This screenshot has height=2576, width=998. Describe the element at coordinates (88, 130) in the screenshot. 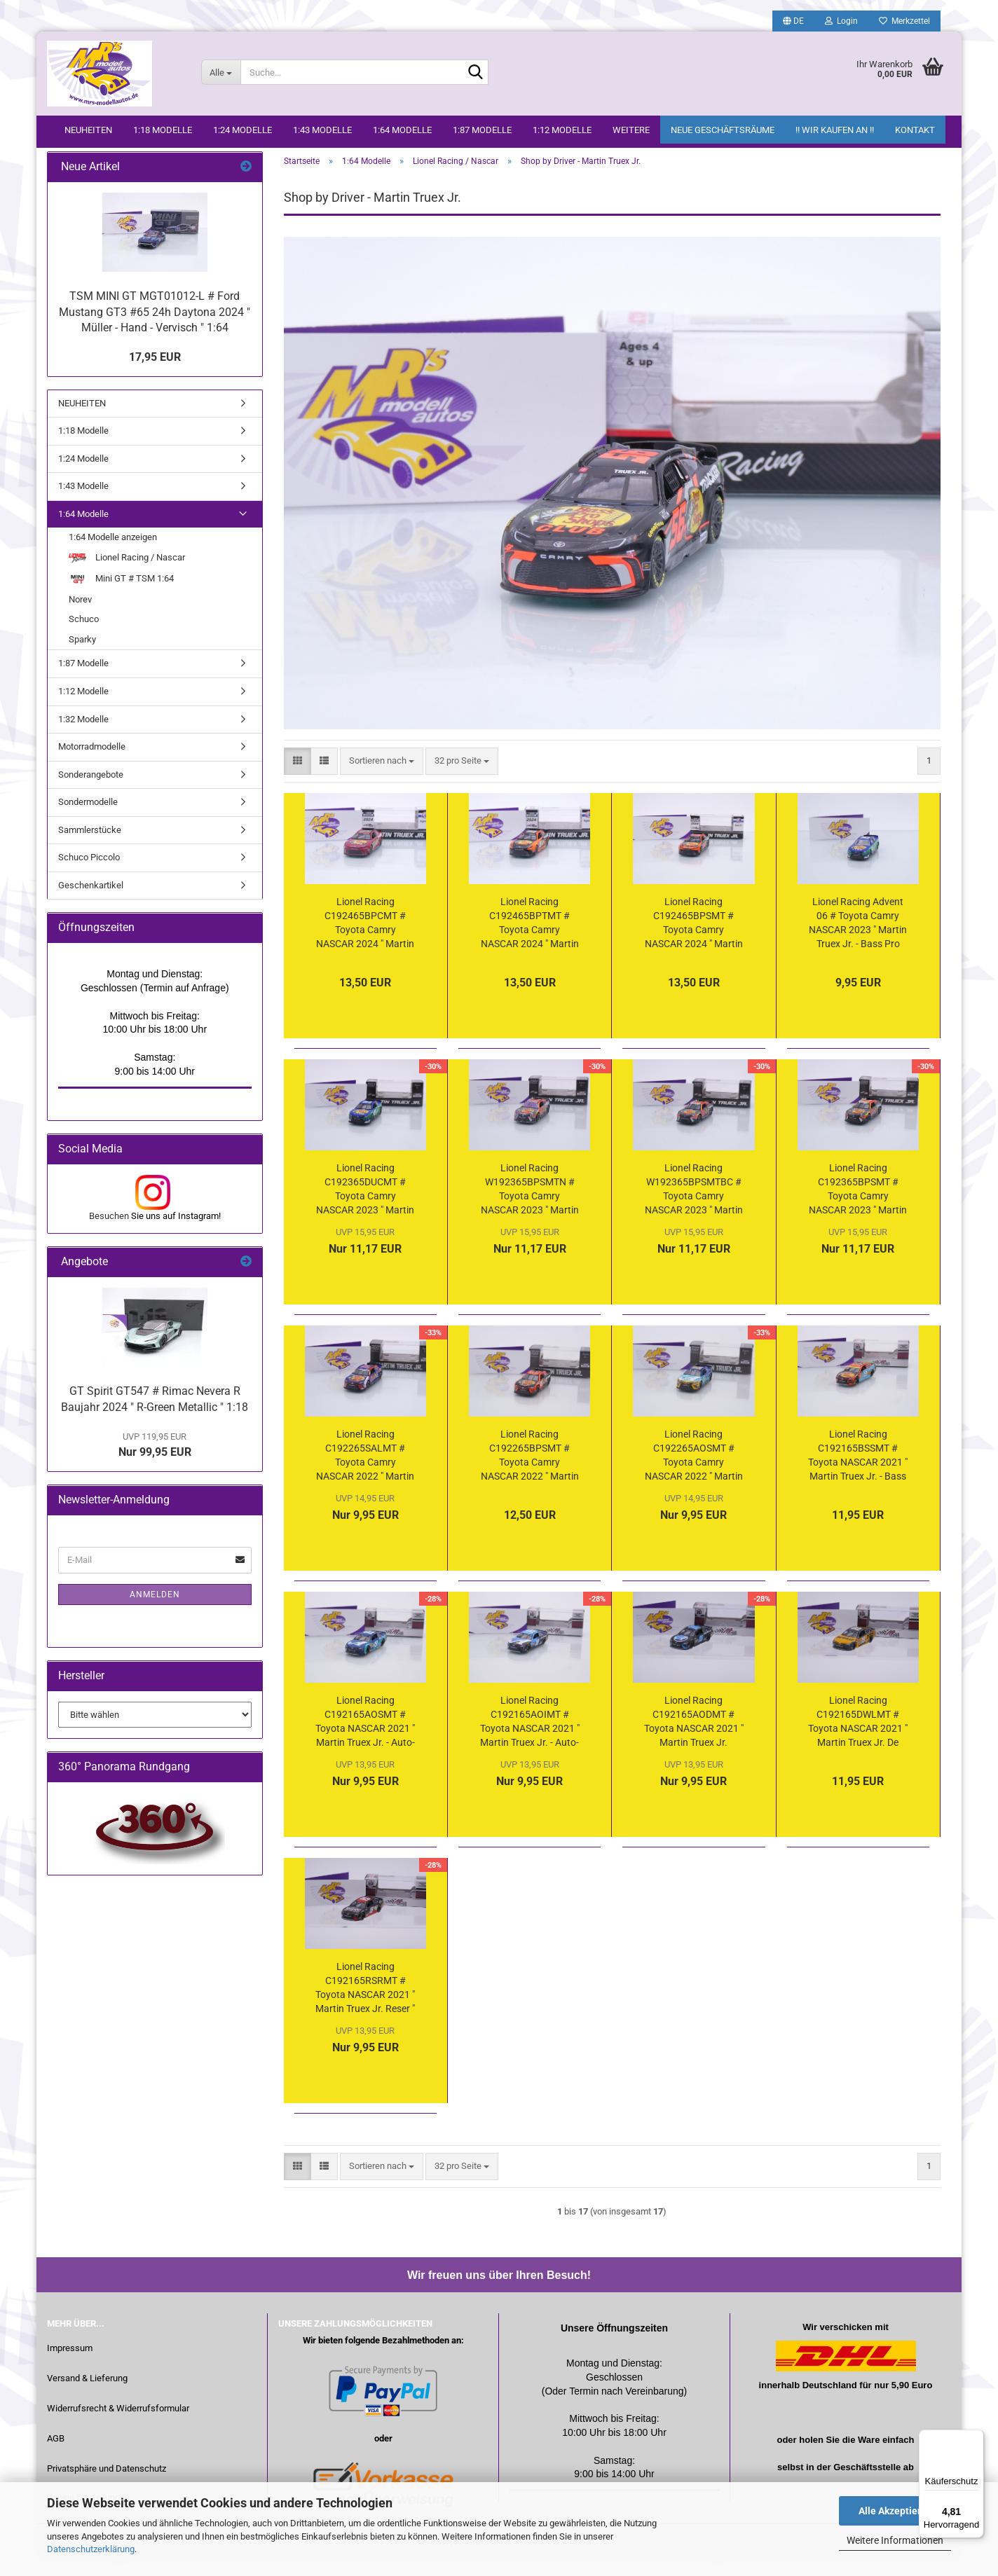

I see `NEUHEITEN` at that location.